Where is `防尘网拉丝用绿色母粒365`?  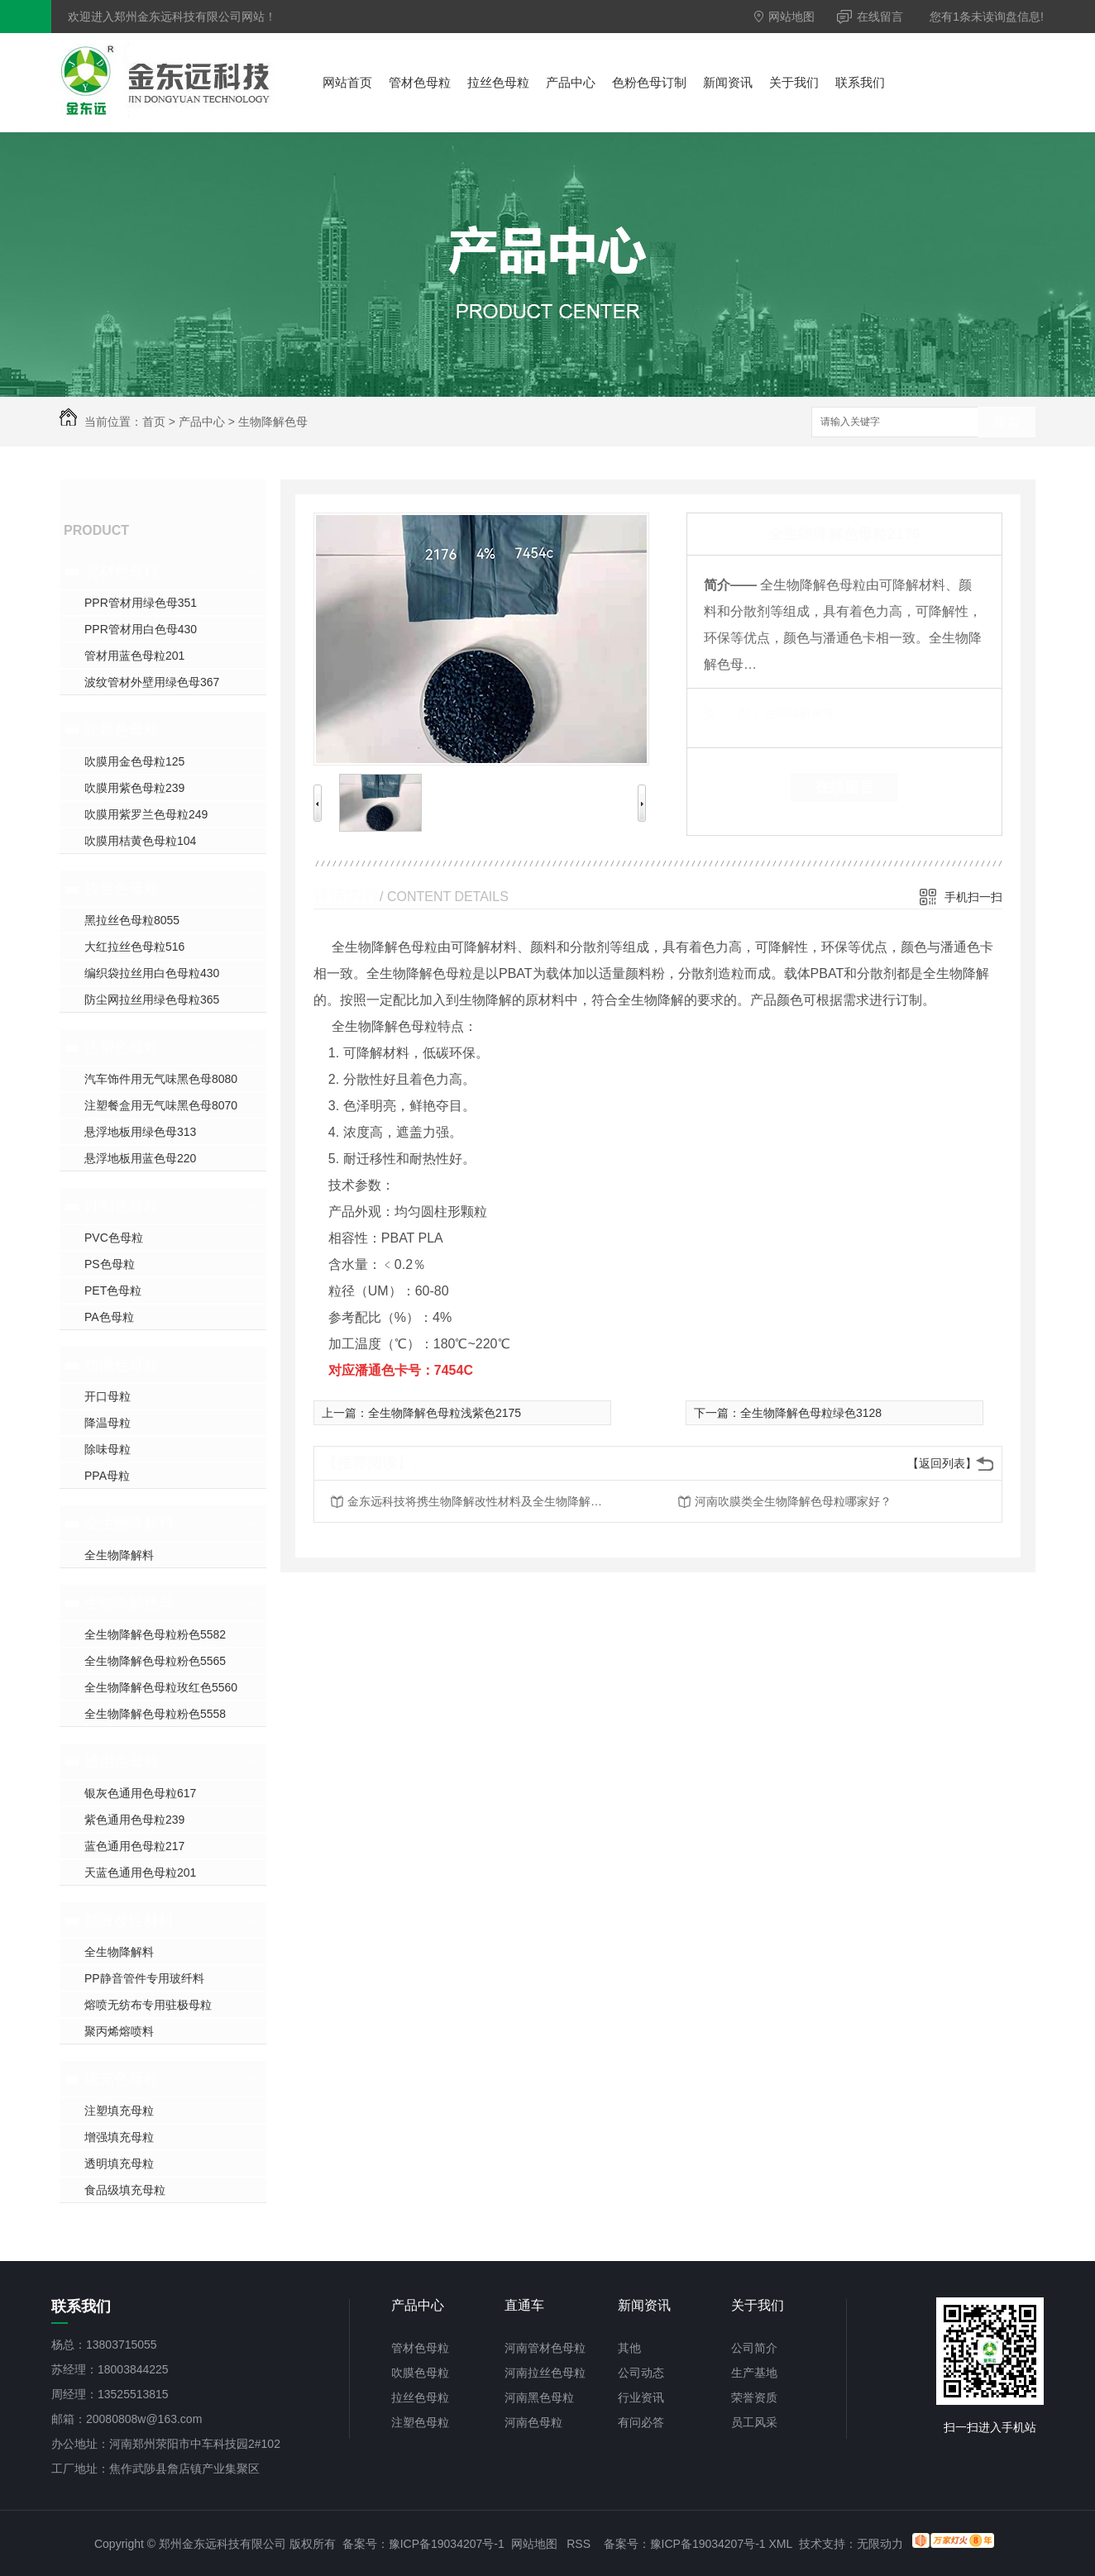 防尘网拉丝用绿色母粒365 is located at coordinates (151, 999).